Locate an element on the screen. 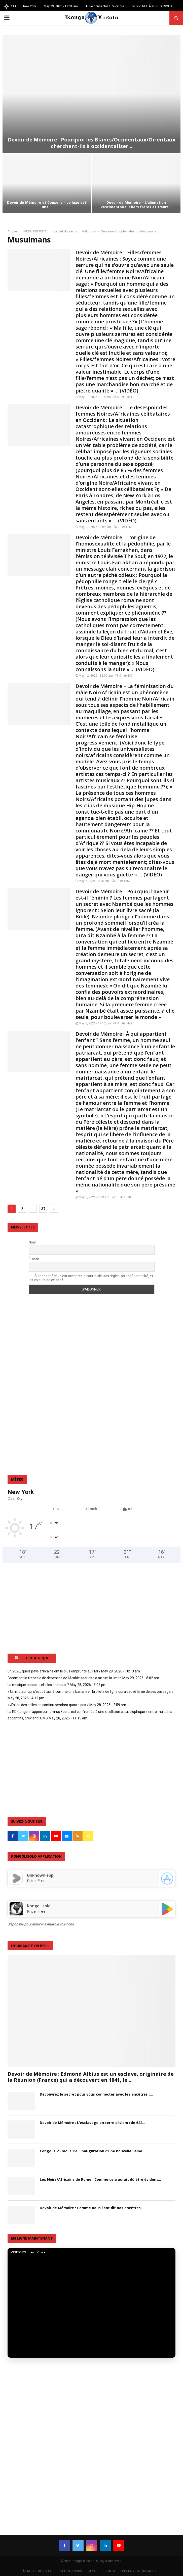 The image size is (183, 2576). Nom is located at coordinates (32, 1242).